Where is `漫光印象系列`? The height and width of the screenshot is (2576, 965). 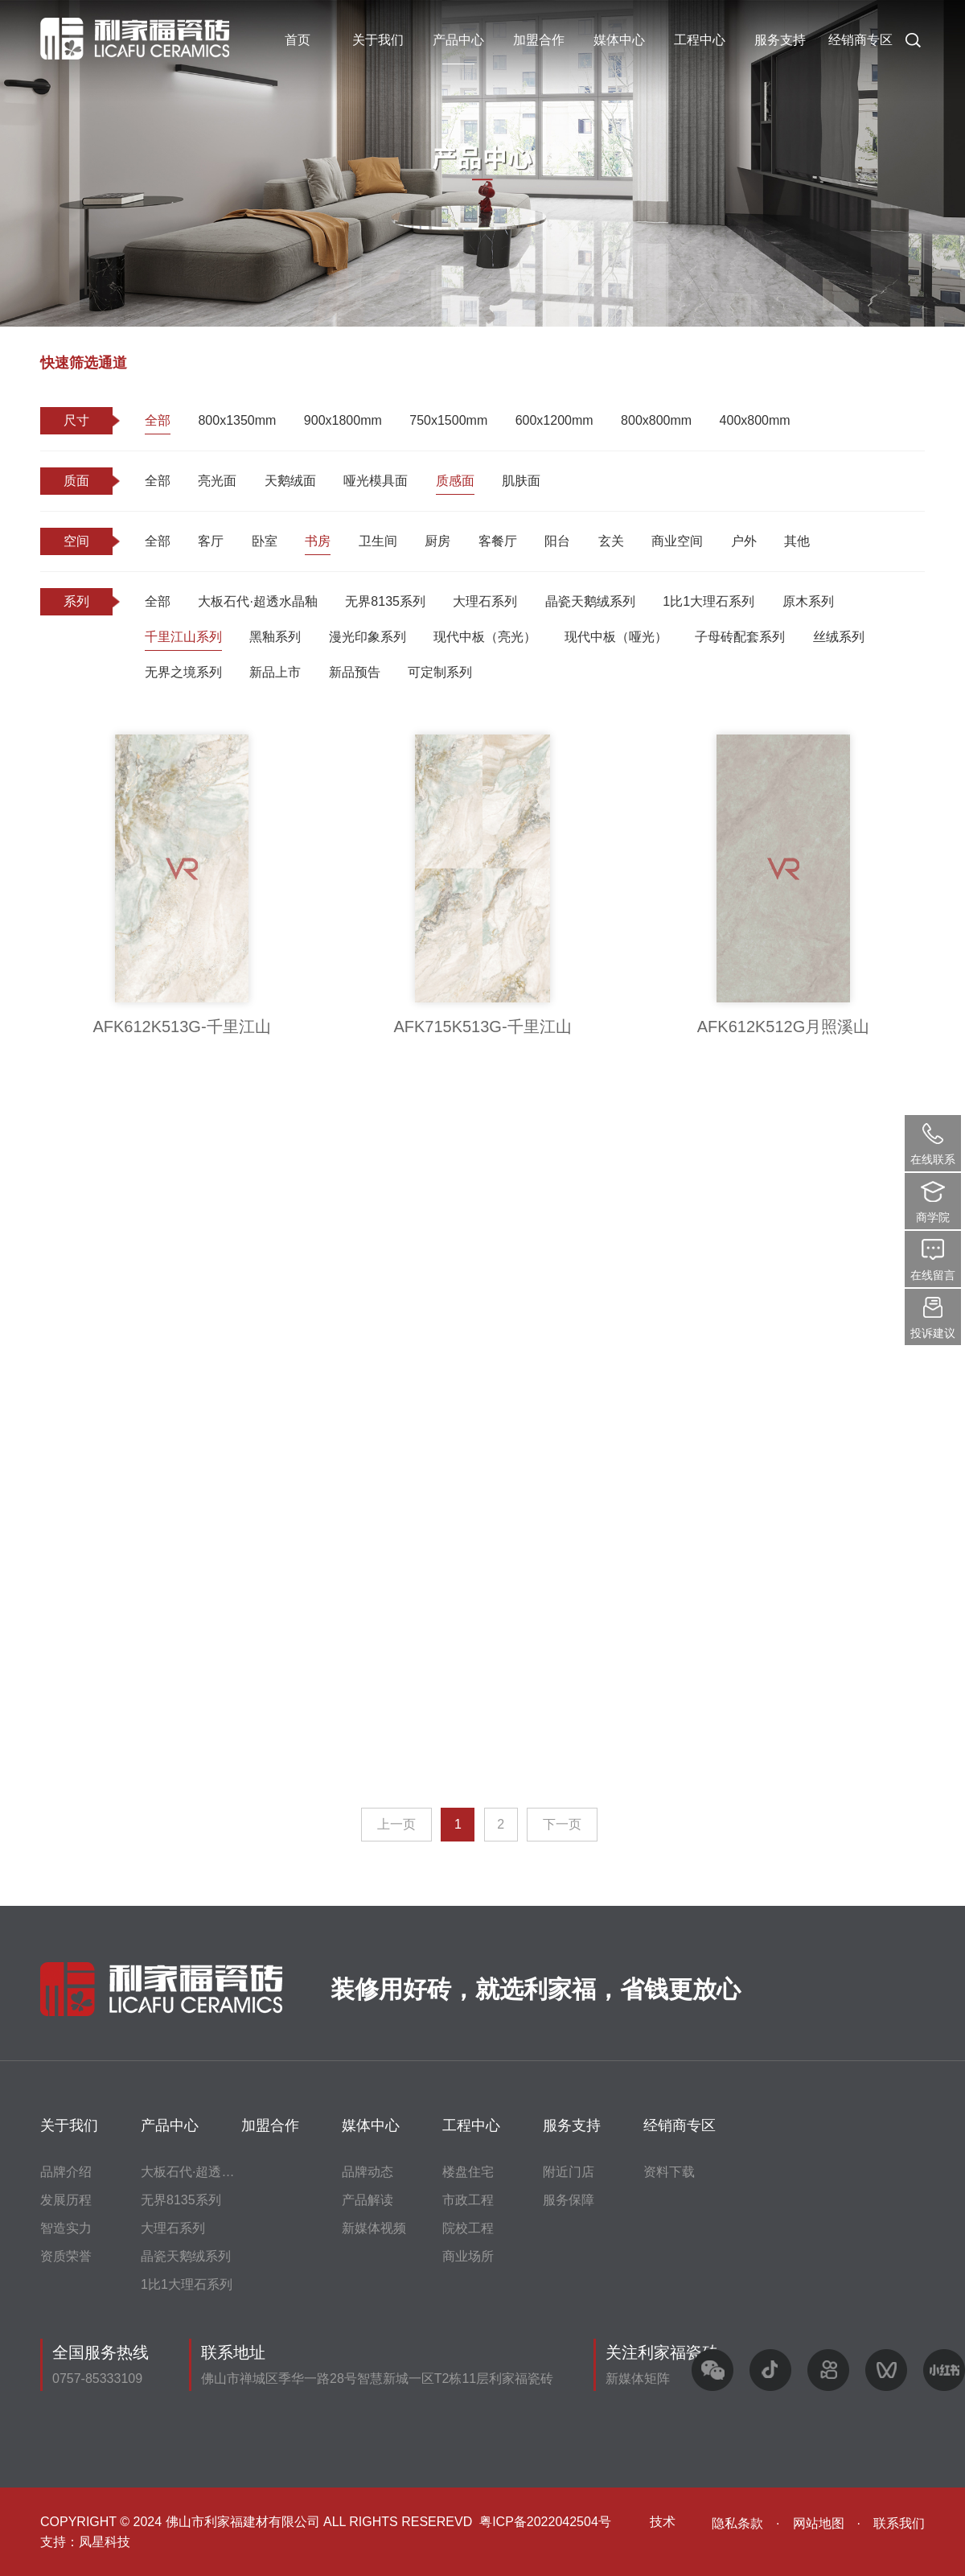
漫光印象系列 is located at coordinates (367, 637).